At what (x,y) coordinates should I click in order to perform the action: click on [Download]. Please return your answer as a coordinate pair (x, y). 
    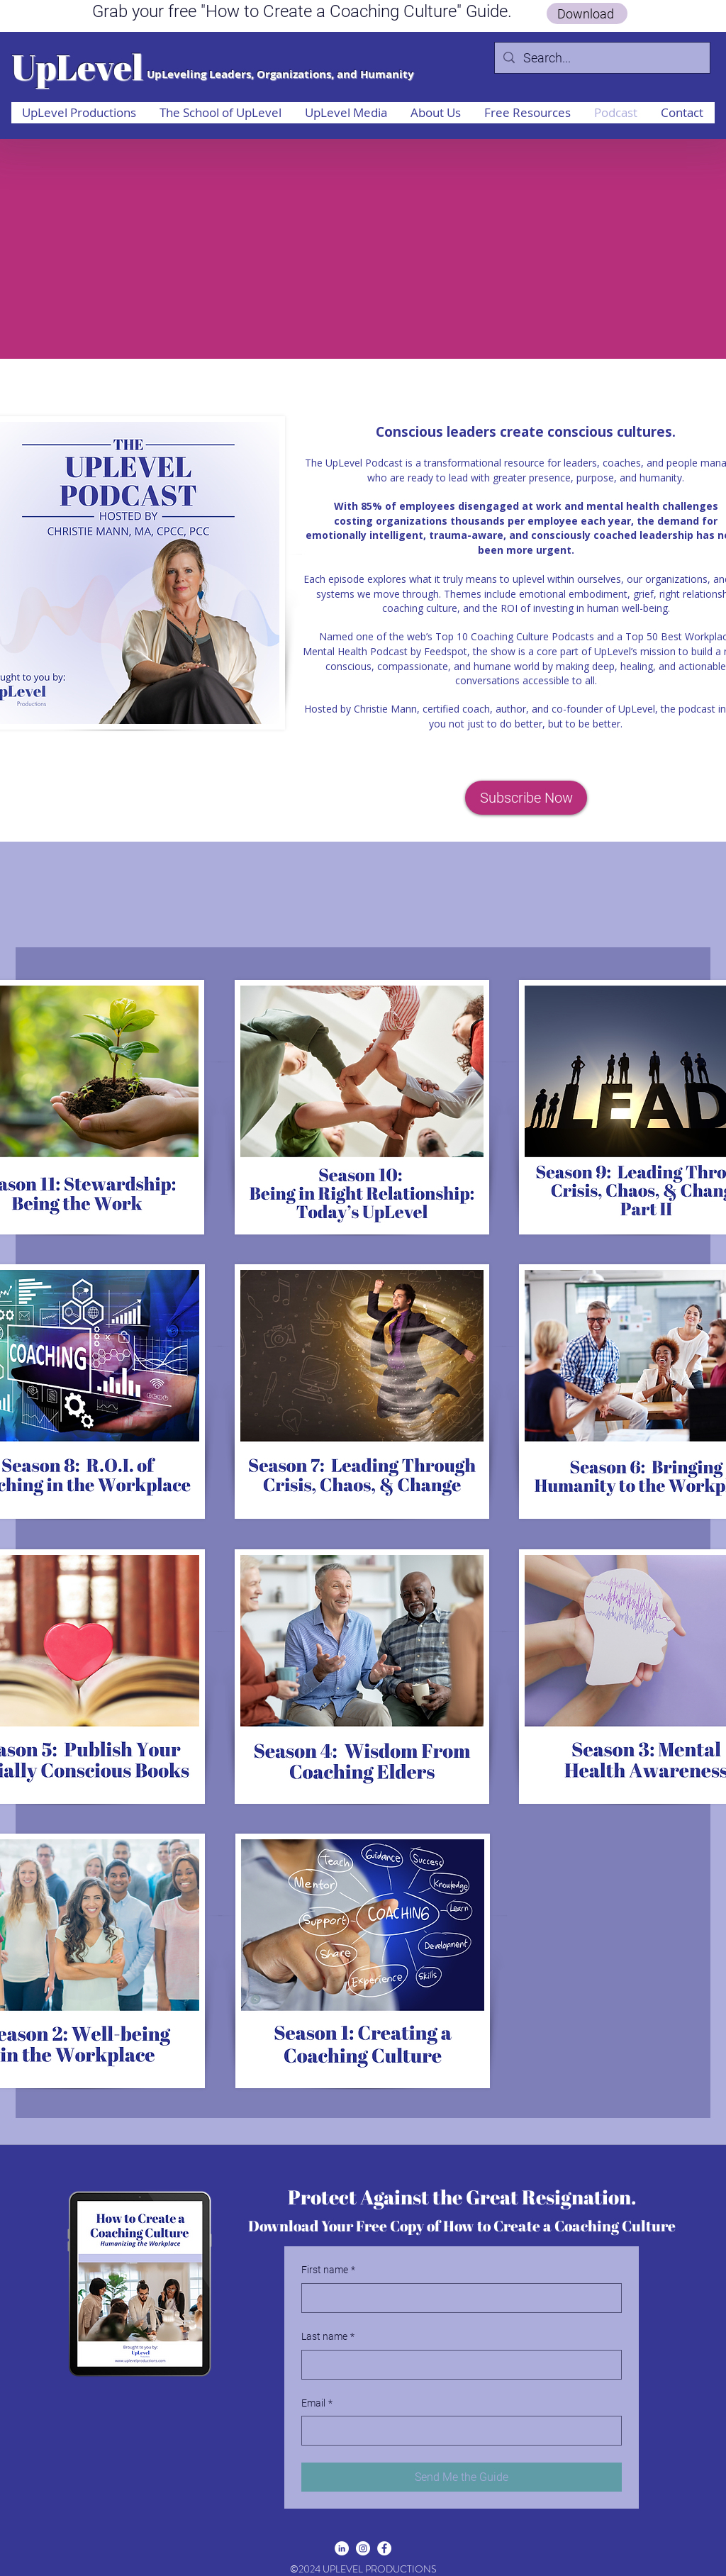
    Looking at the image, I should click on (587, 13).